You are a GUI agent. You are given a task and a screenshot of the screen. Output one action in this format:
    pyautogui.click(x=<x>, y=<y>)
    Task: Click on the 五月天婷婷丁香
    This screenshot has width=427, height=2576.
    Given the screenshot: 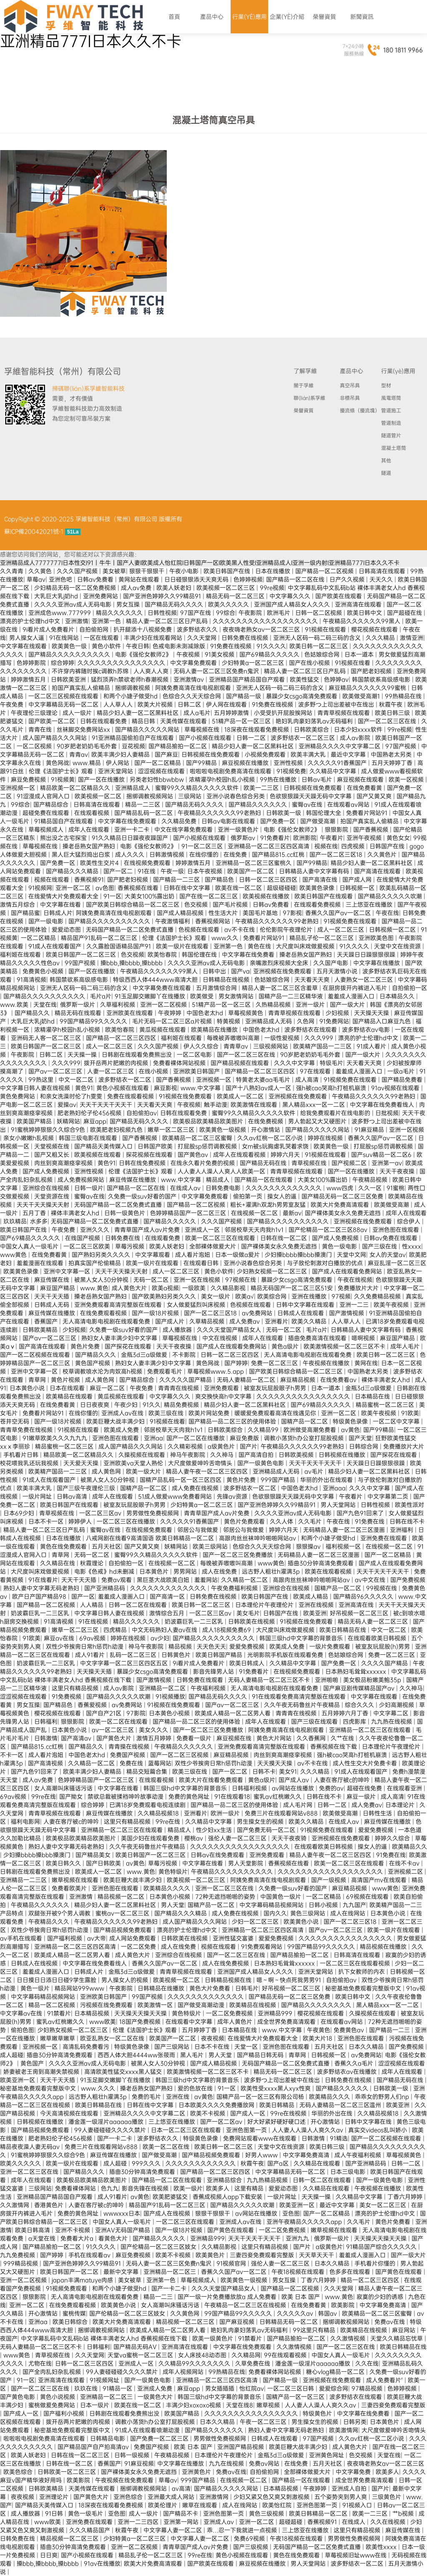 What is the action you would take?
    pyautogui.click(x=393, y=763)
    